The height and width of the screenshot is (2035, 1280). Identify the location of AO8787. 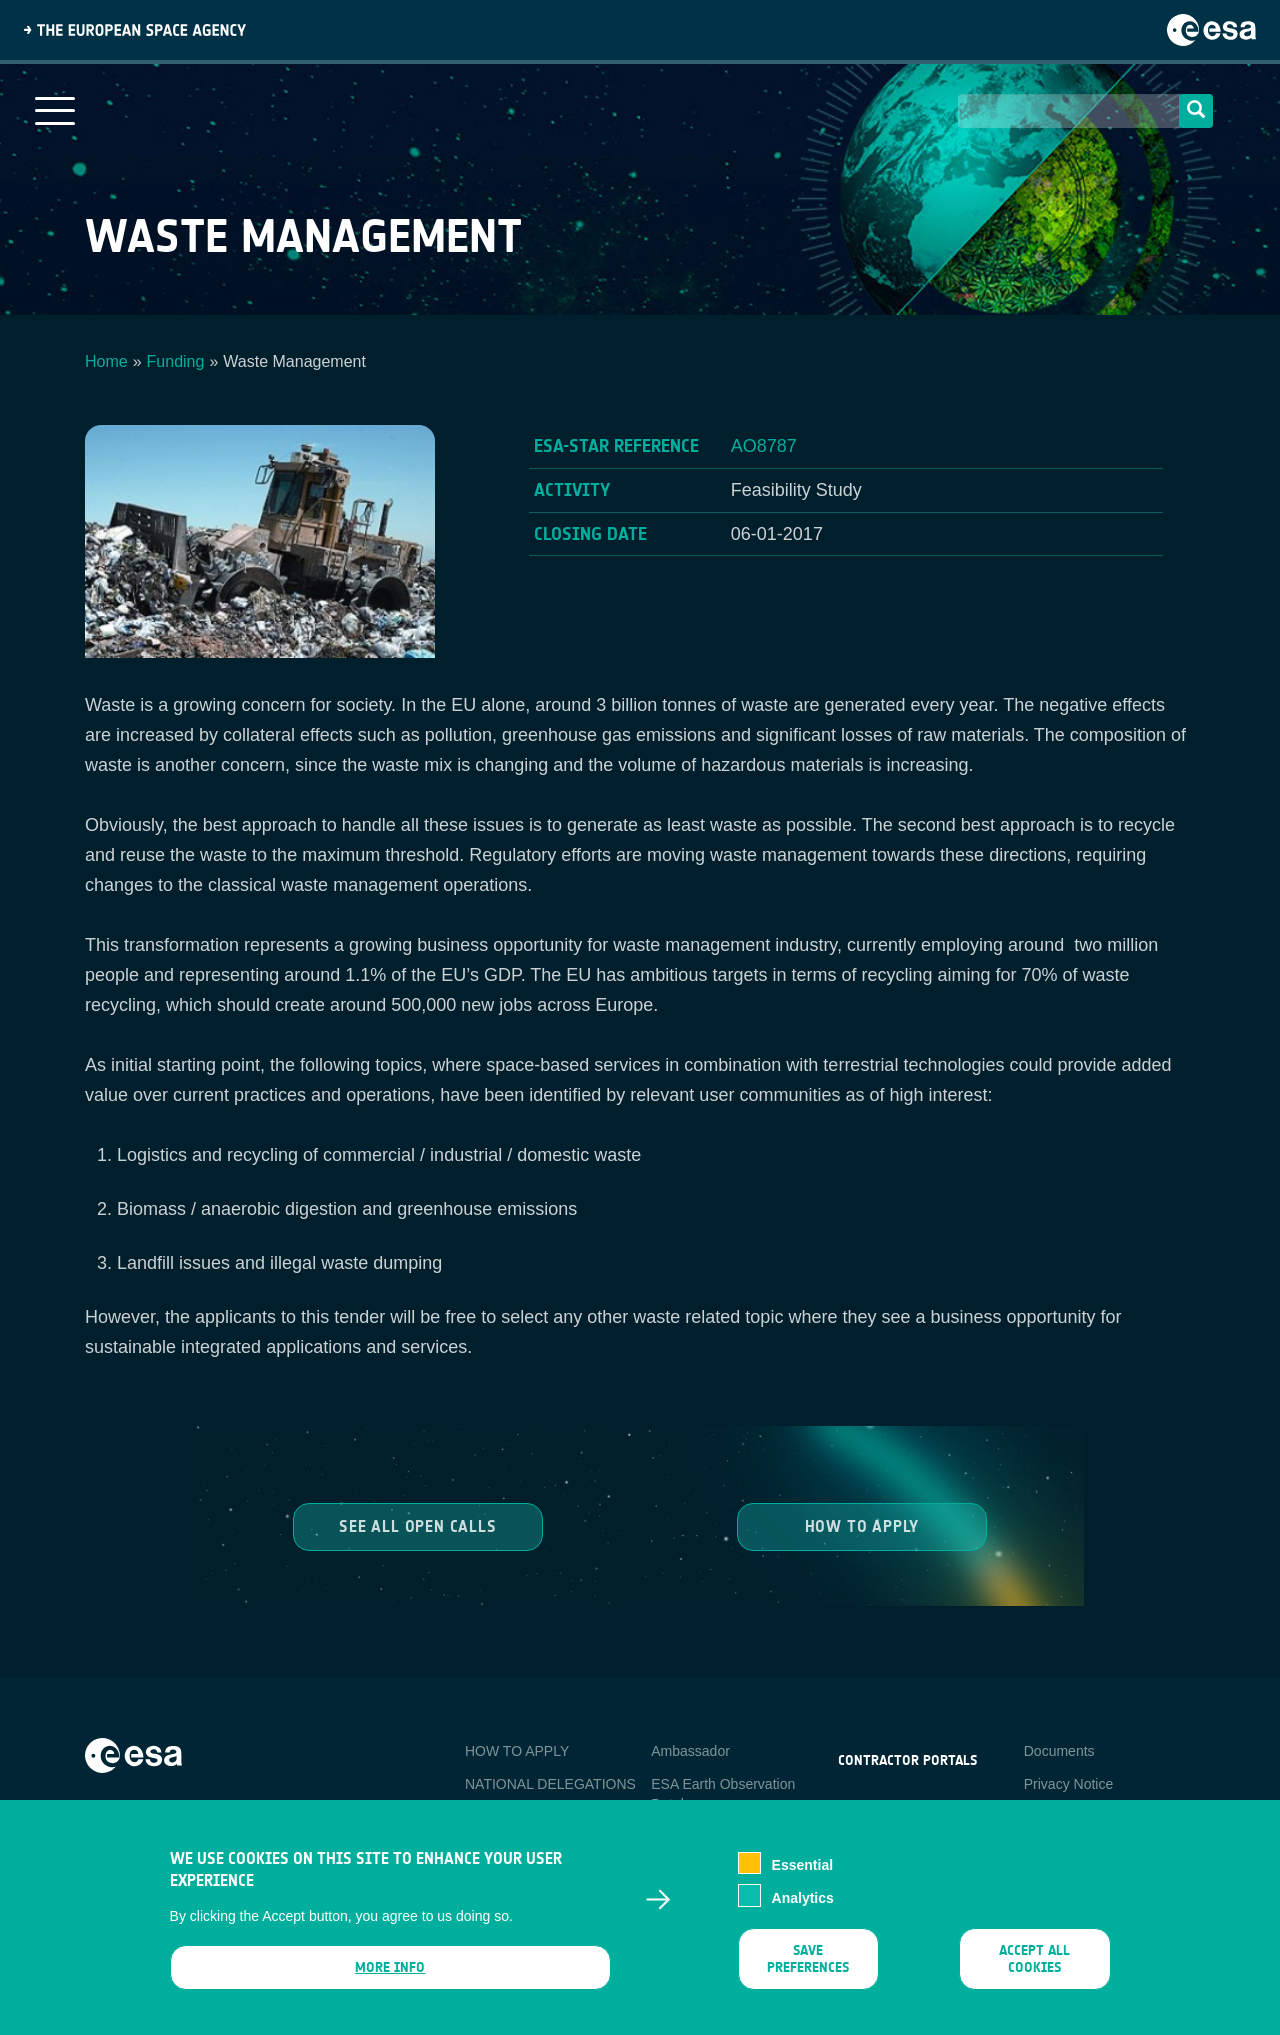
(764, 446).